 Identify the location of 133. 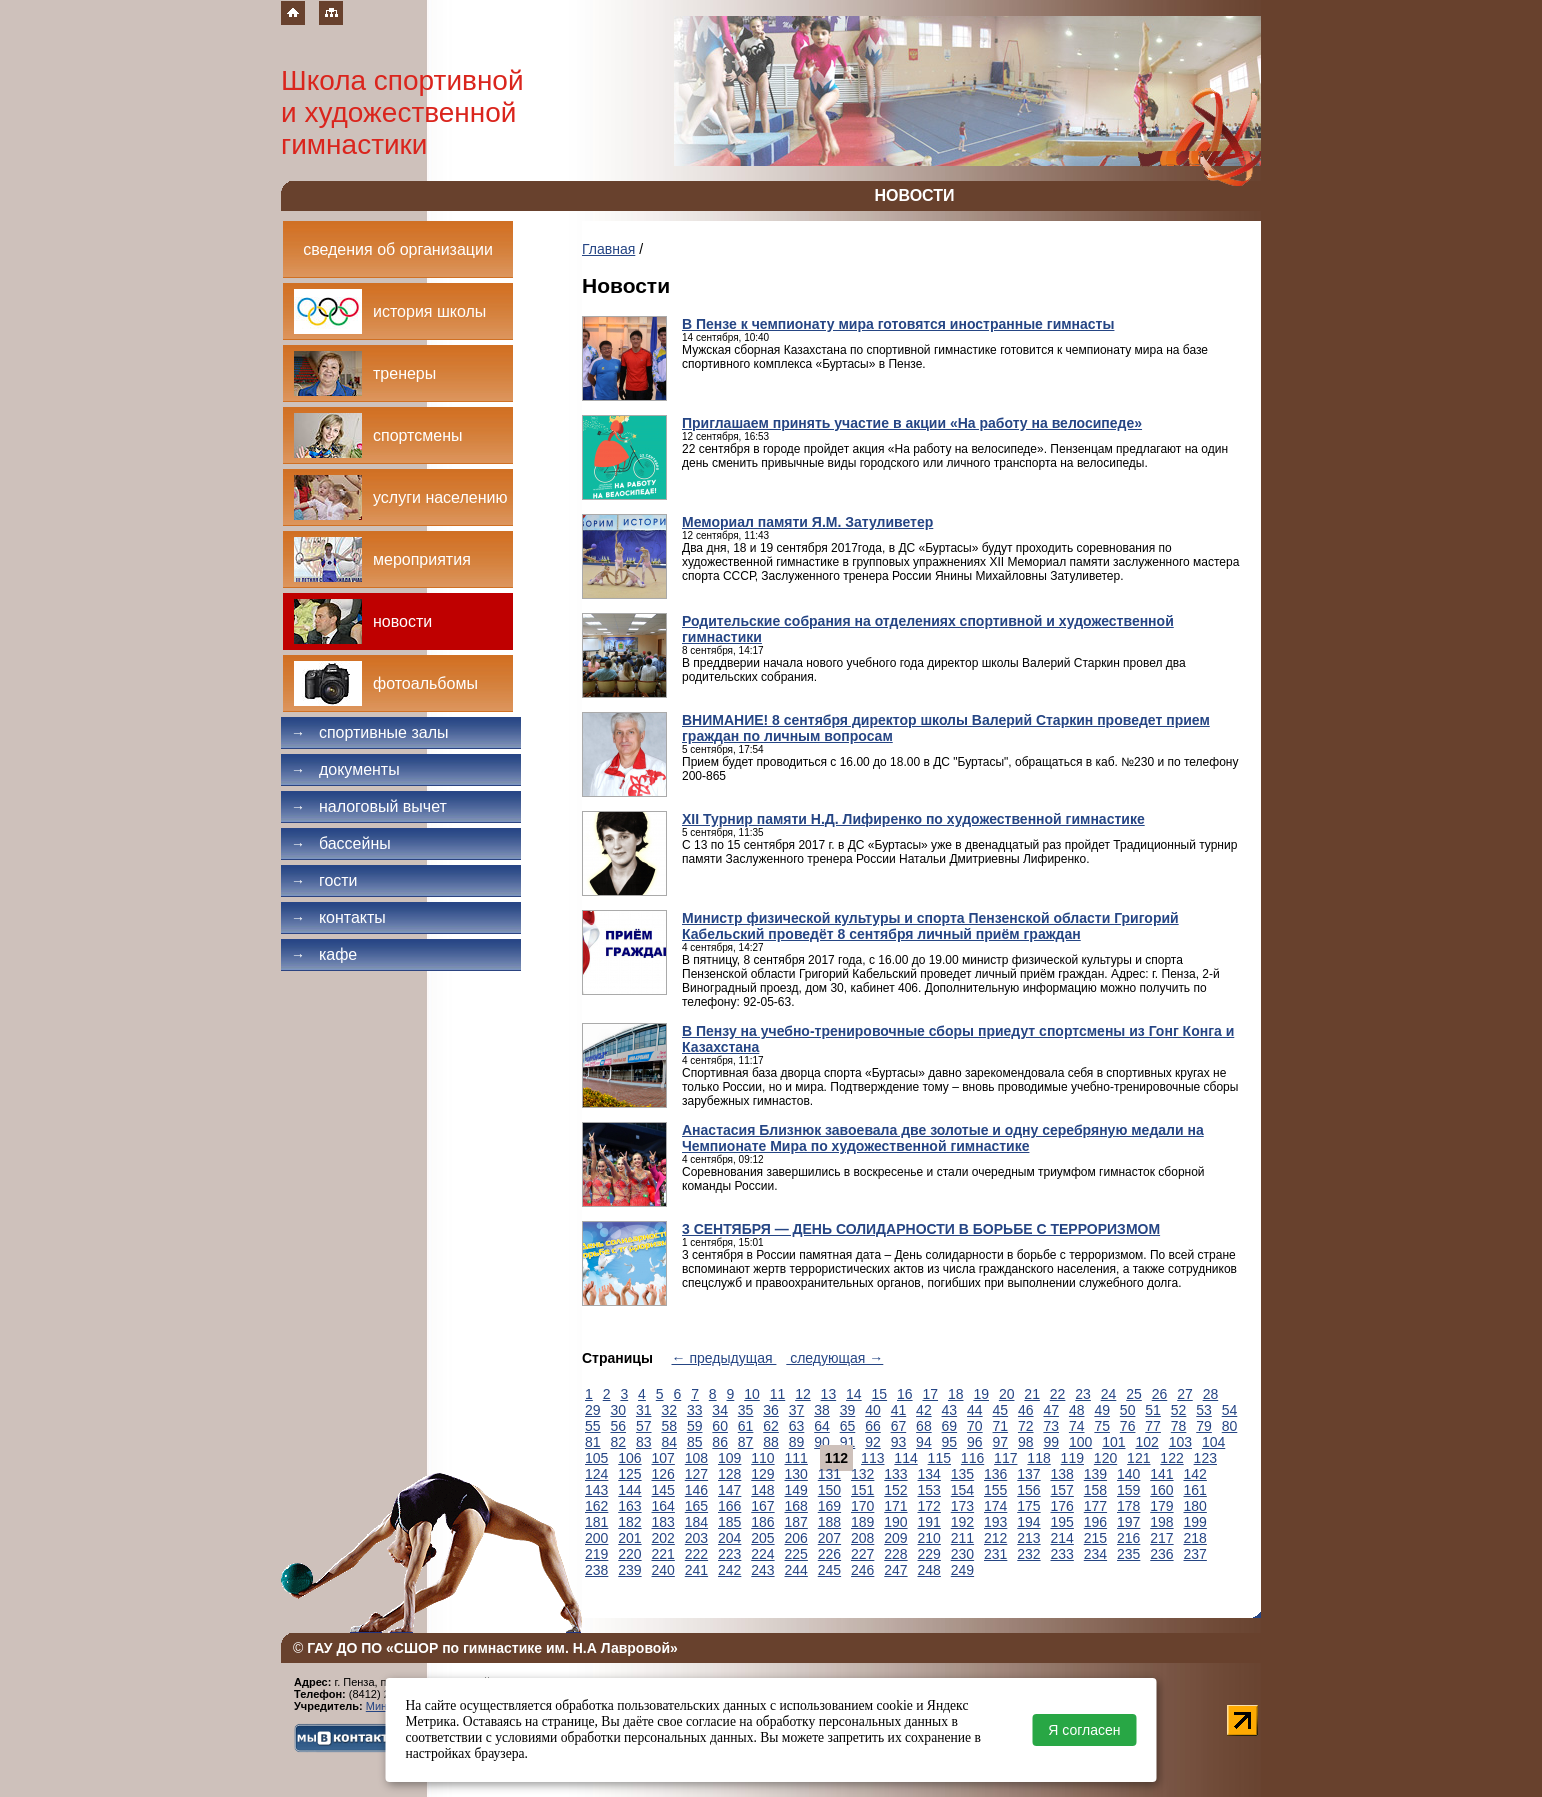
(895, 1474).